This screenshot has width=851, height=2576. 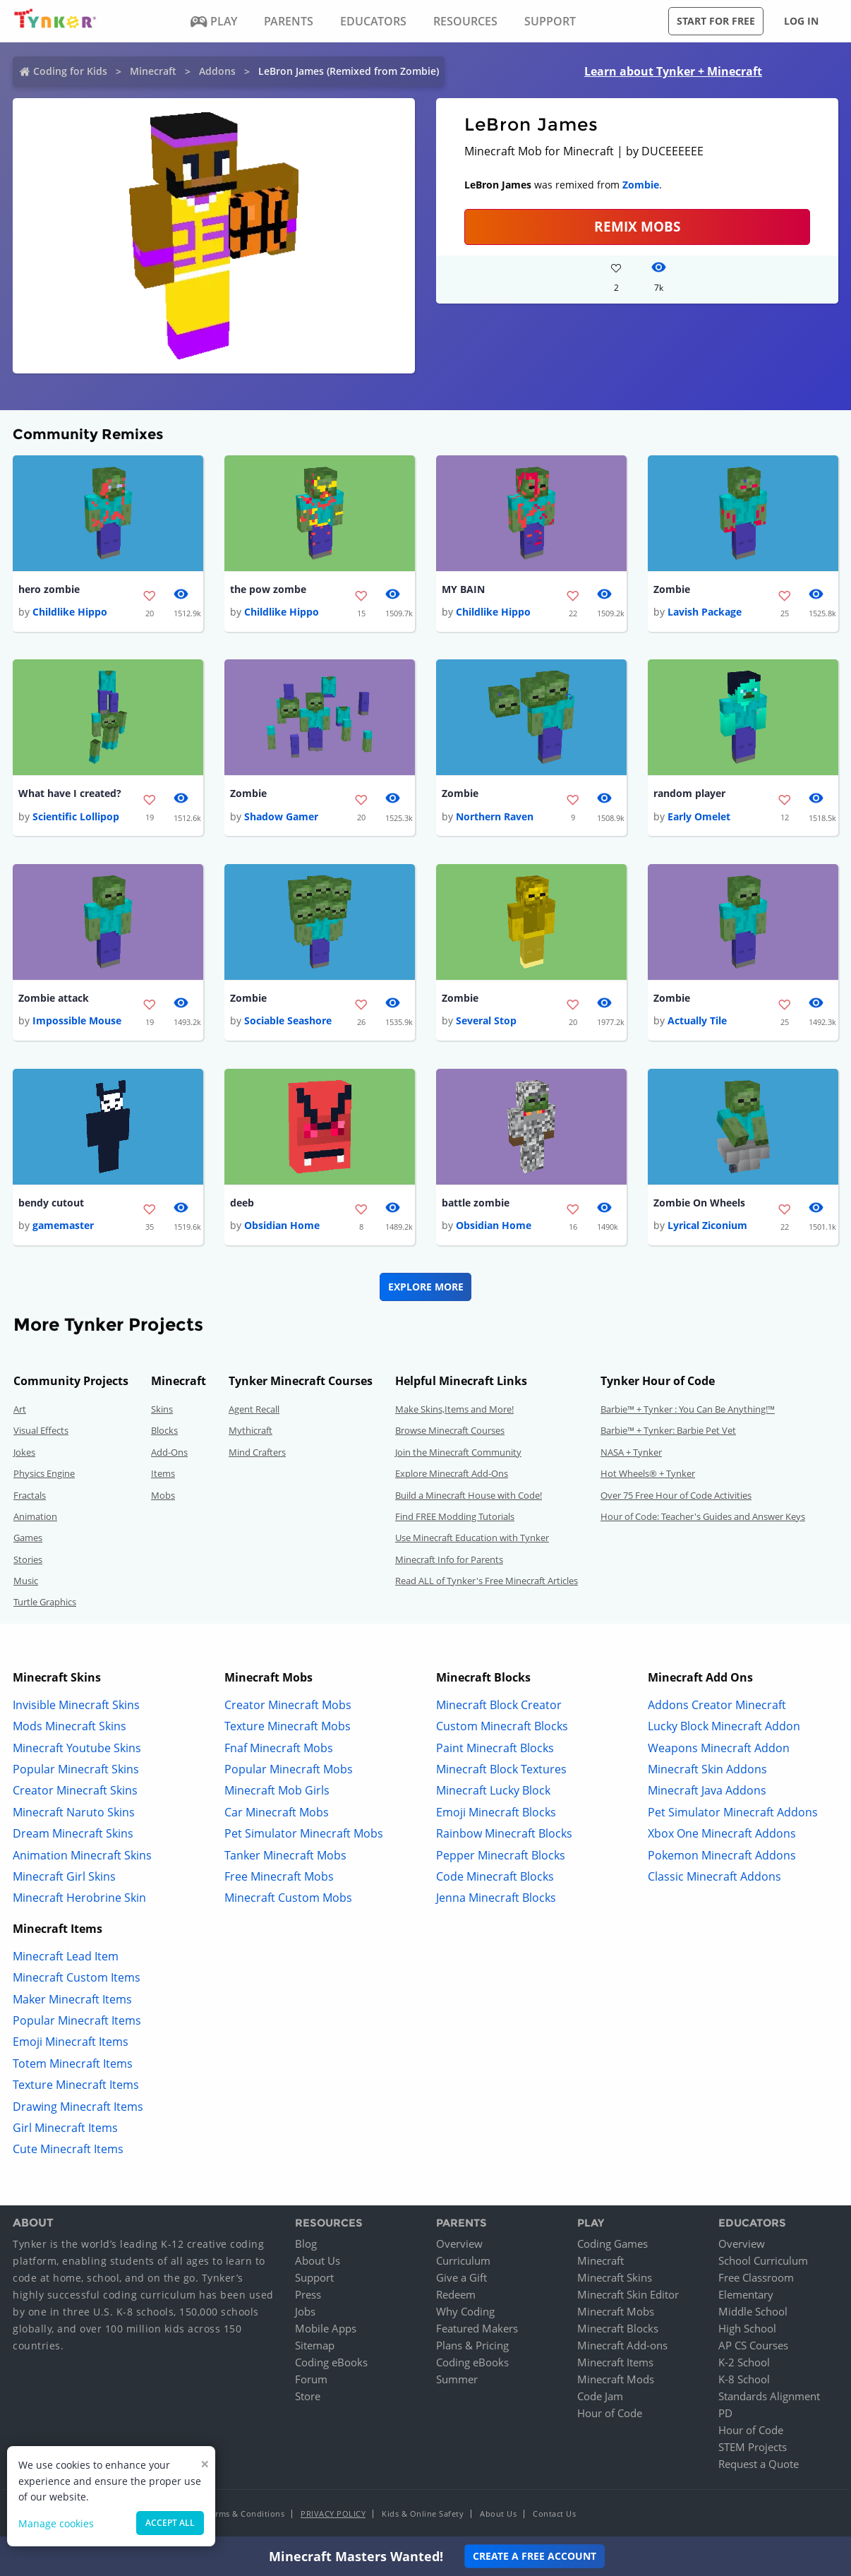 What do you see at coordinates (763, 2261) in the screenshot?
I see `School Curriculum` at bounding box center [763, 2261].